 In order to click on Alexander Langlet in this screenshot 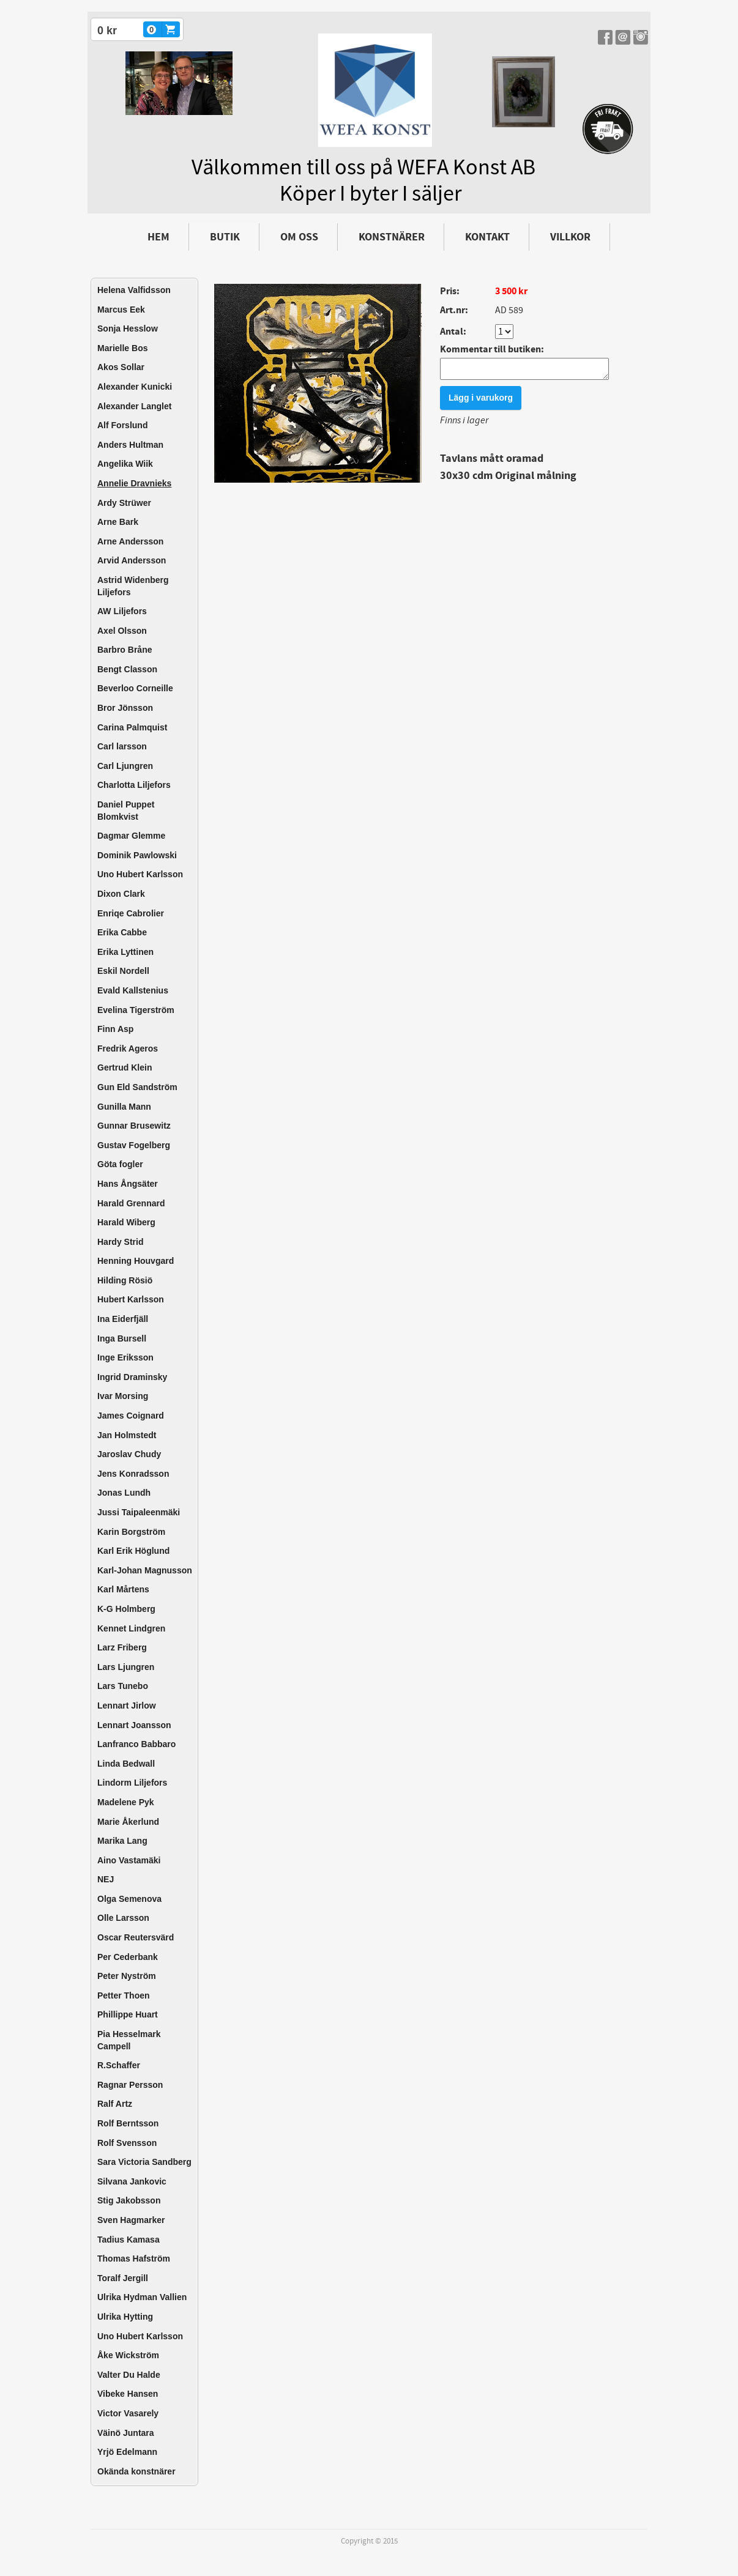, I will do `click(134, 406)`.